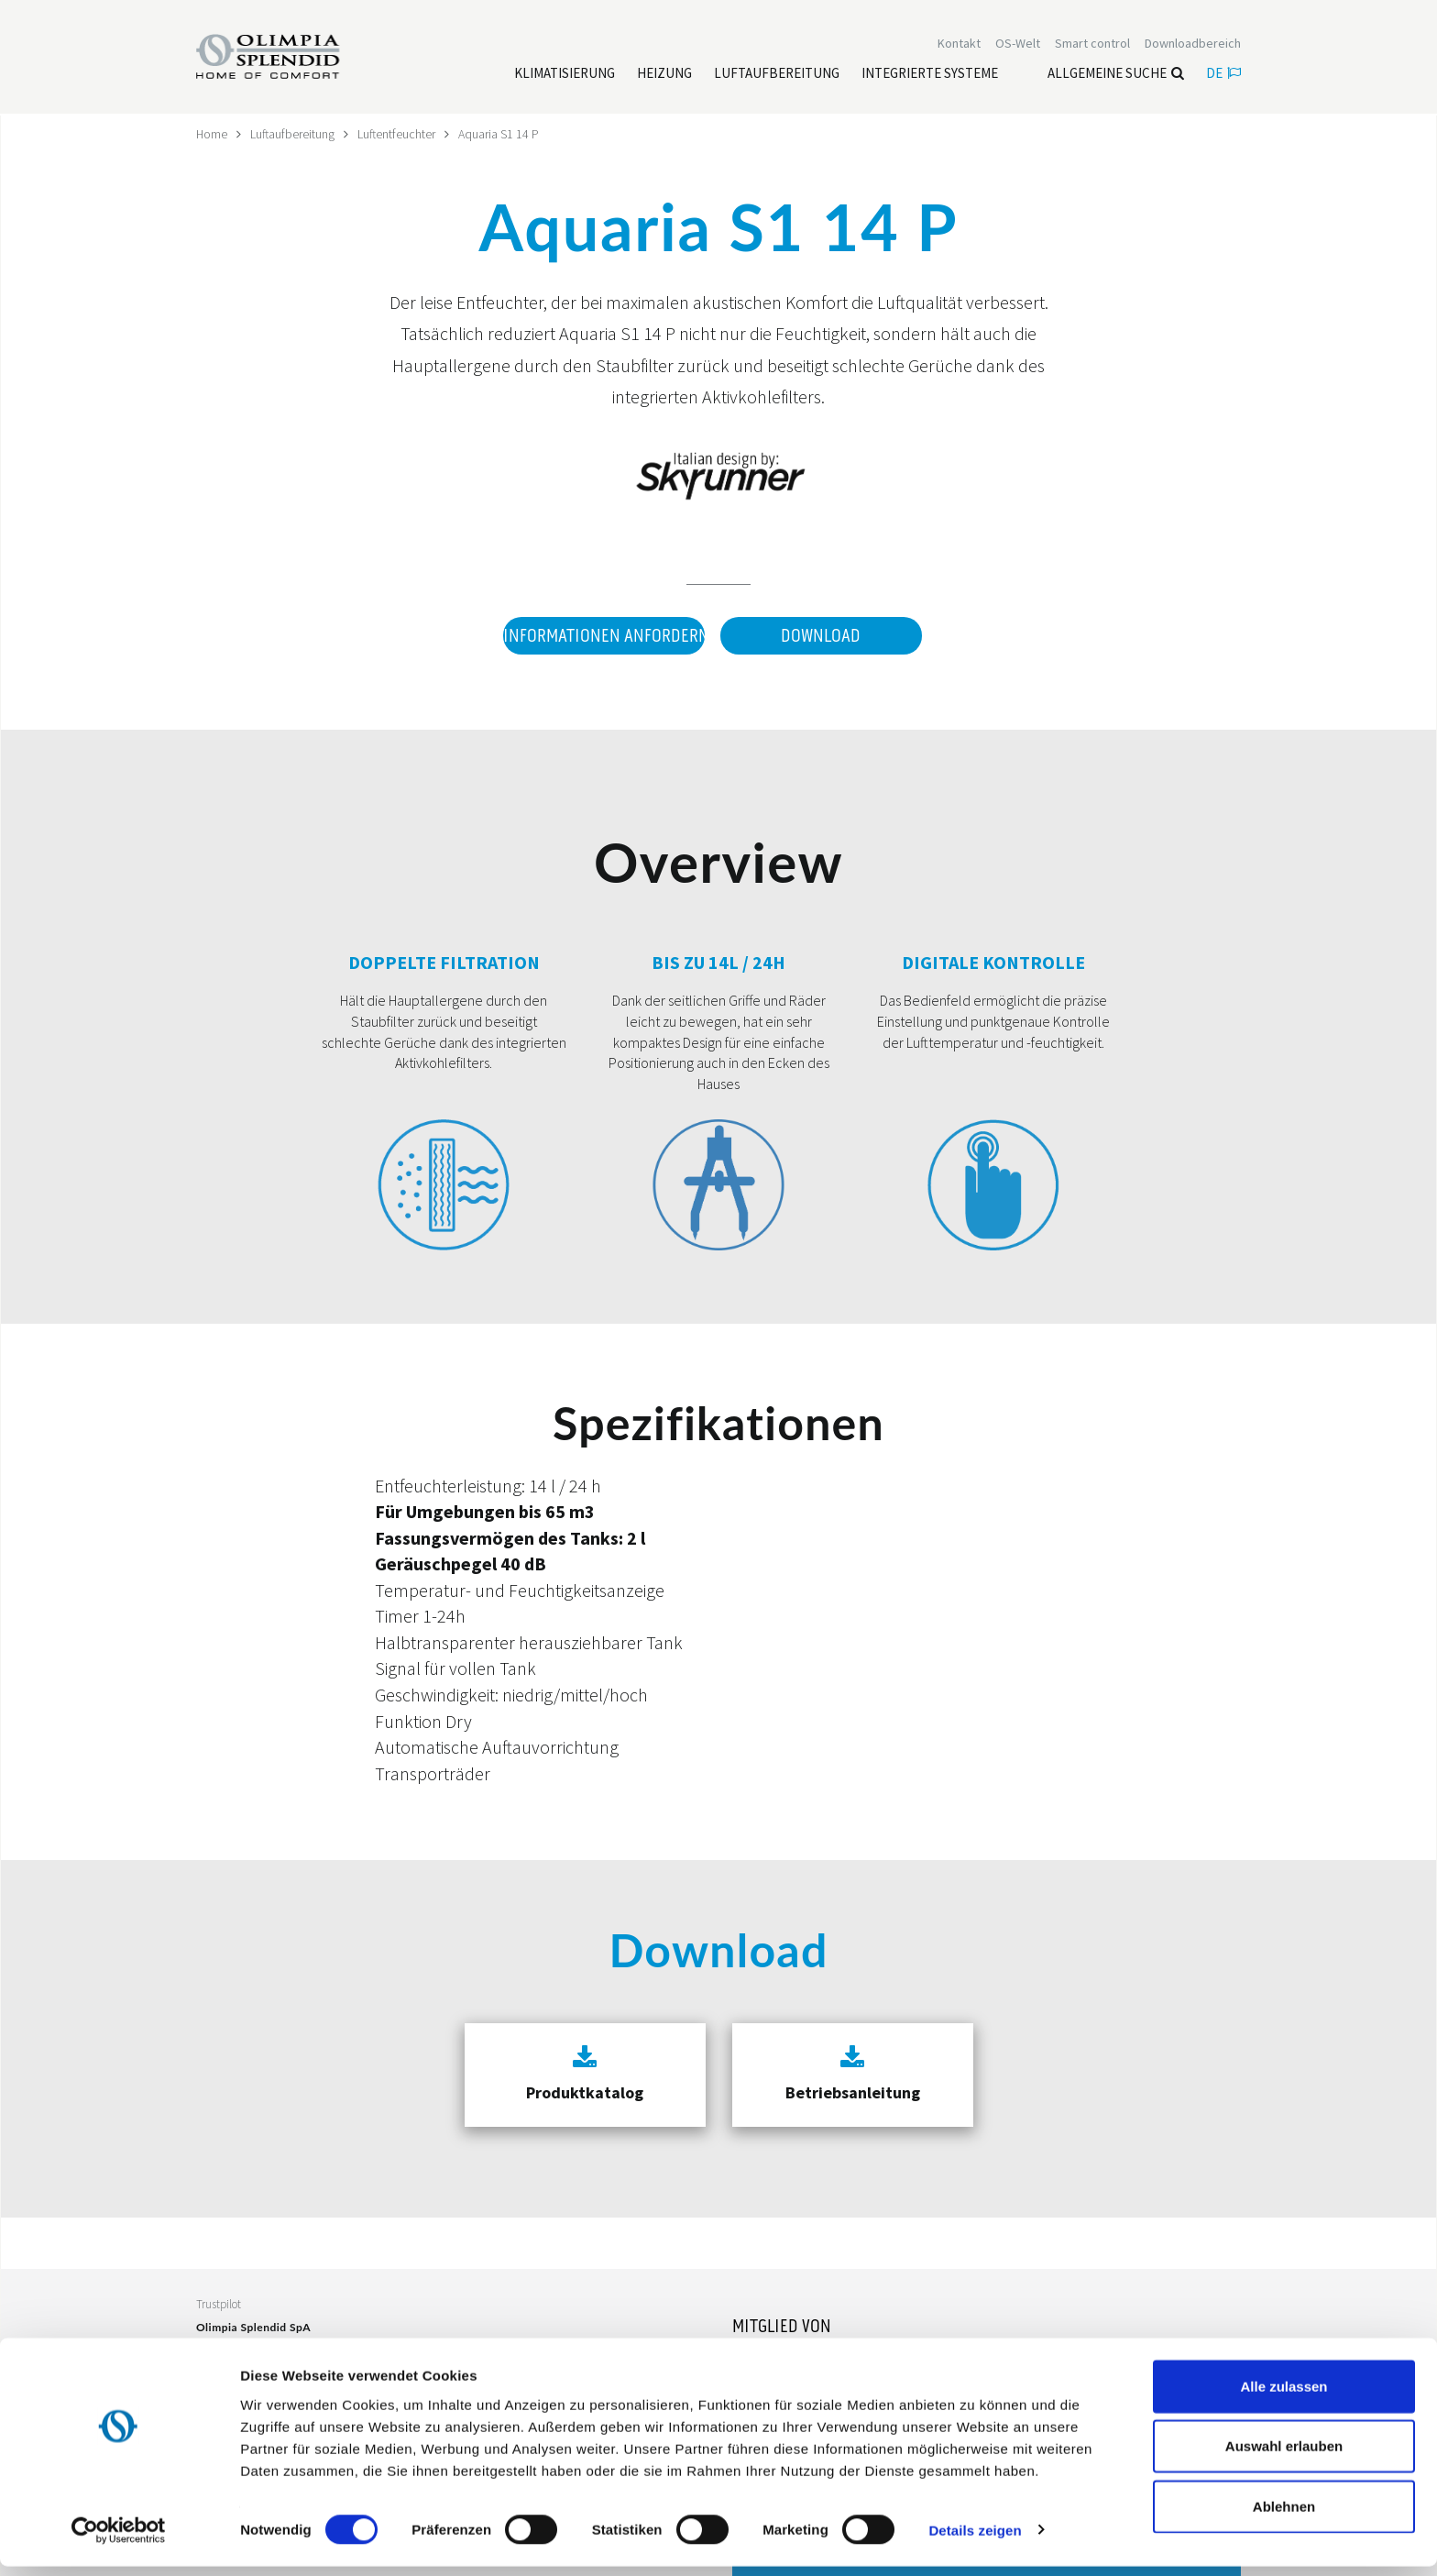 The height and width of the screenshot is (2576, 1437). What do you see at coordinates (1116, 74) in the screenshot?
I see `Allgemeine Suche` at bounding box center [1116, 74].